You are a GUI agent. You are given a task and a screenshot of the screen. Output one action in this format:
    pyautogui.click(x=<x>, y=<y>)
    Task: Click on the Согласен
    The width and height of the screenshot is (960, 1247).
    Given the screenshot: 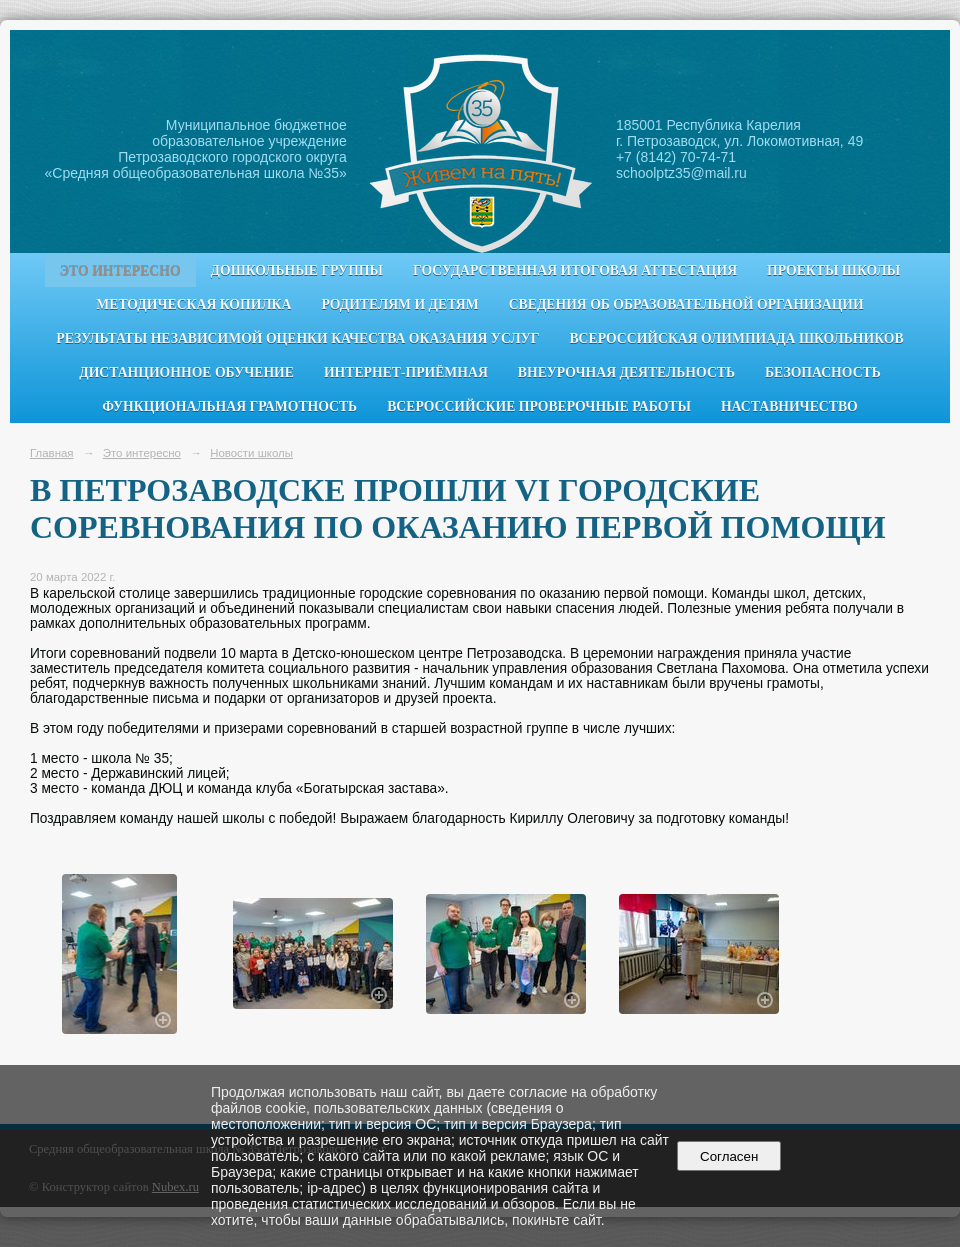 What is the action you would take?
    pyautogui.click(x=729, y=1156)
    